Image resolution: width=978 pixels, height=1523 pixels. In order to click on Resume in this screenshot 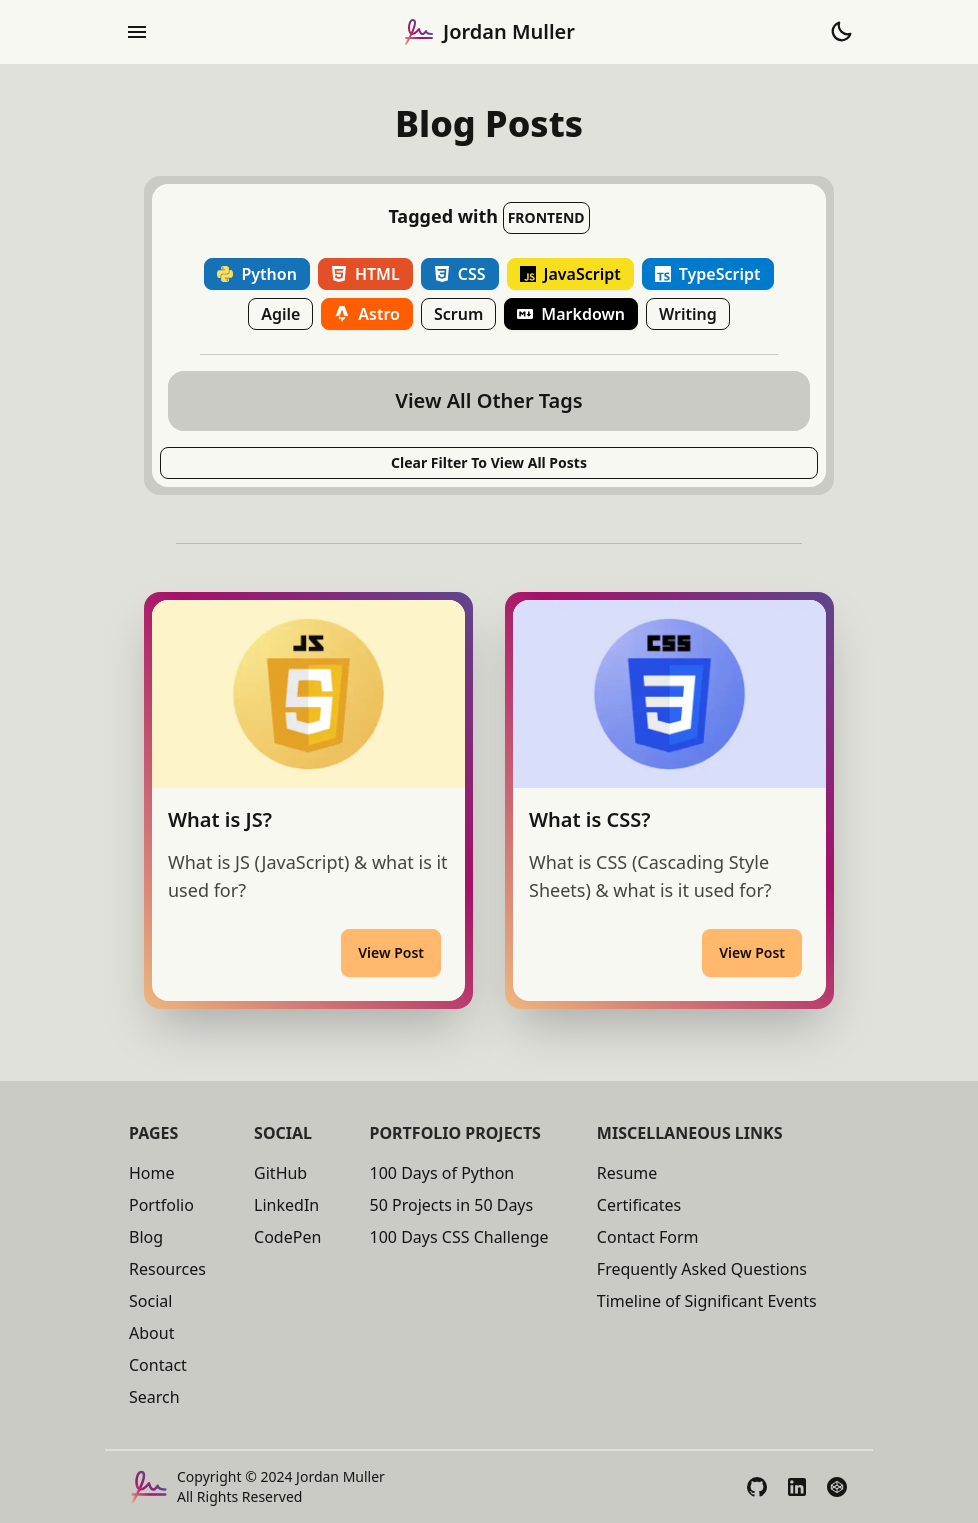, I will do `click(627, 1173)`.